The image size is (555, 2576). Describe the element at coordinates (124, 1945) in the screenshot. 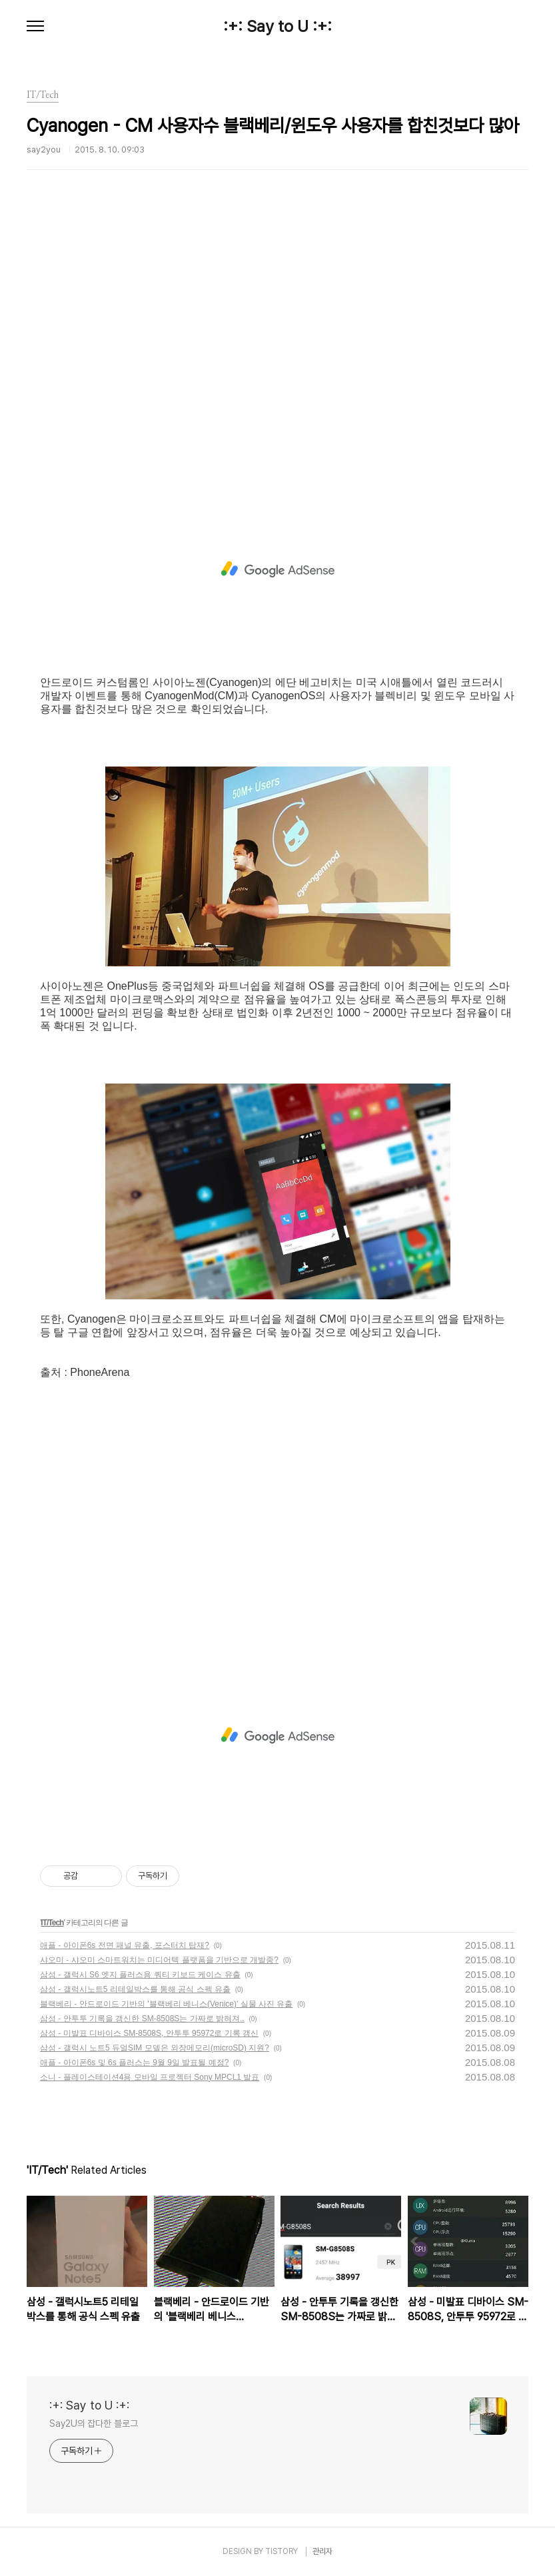

I see `애플 - 아이폰6s 전면 패널 유출, 포스터치 탑재?` at that location.